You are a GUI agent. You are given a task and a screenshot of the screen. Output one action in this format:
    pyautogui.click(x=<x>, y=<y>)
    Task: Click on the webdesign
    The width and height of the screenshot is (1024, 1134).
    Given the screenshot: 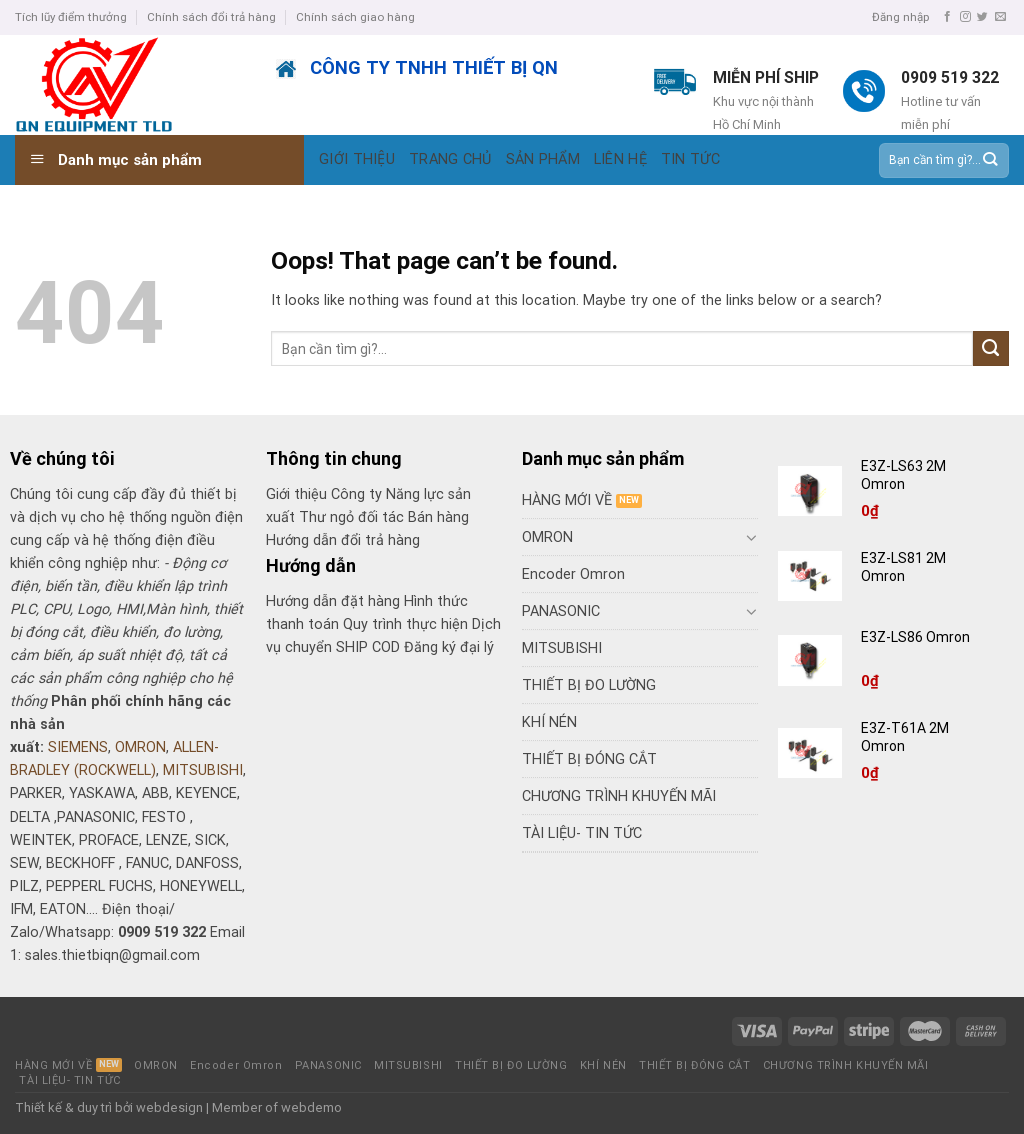 What is the action you would take?
    pyautogui.click(x=169, y=1107)
    